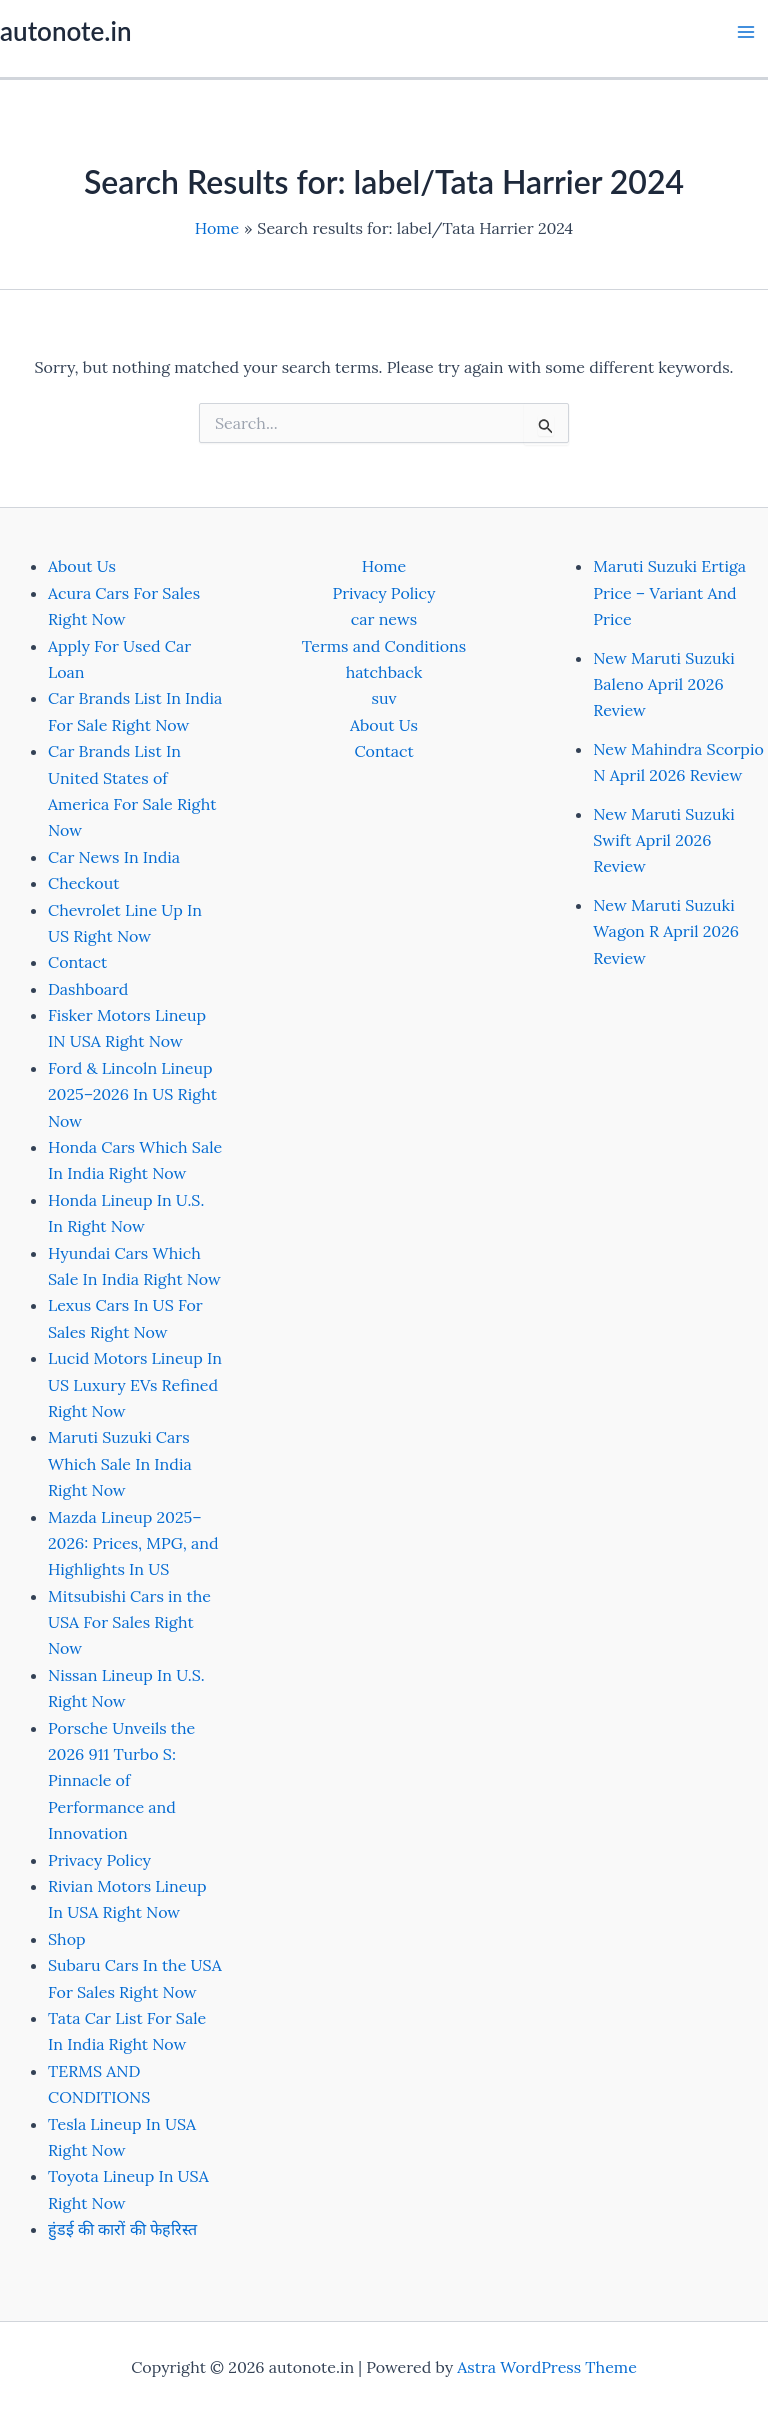 The width and height of the screenshot is (768, 2422). Describe the element at coordinates (132, 1094) in the screenshot. I see `Ford & Lincoln Lineup 2025–2026 In US Right Now` at that location.